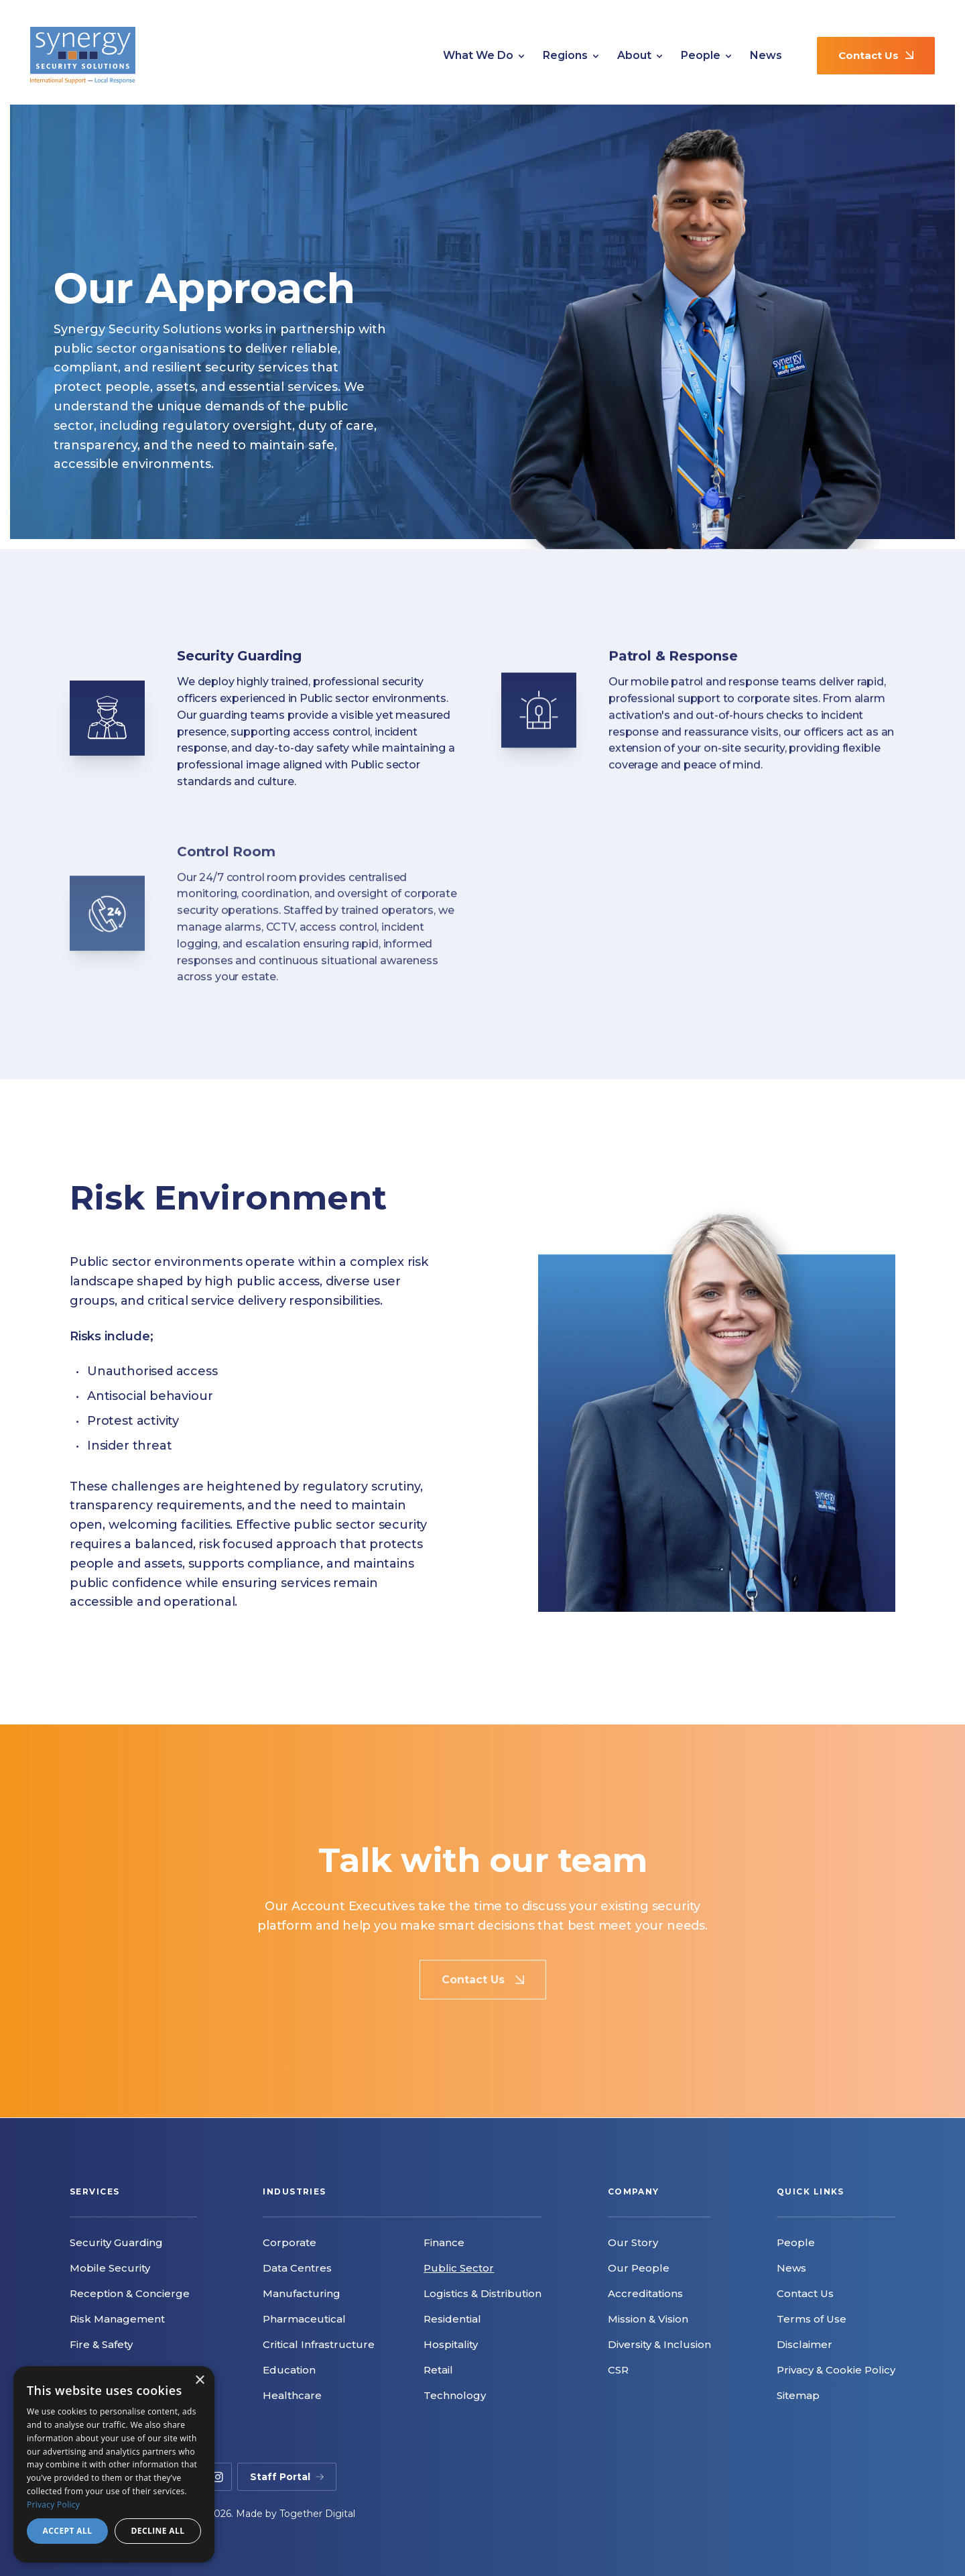 Image resolution: width=965 pixels, height=2576 pixels. What do you see at coordinates (645, 2293) in the screenshot?
I see `Accreditations` at bounding box center [645, 2293].